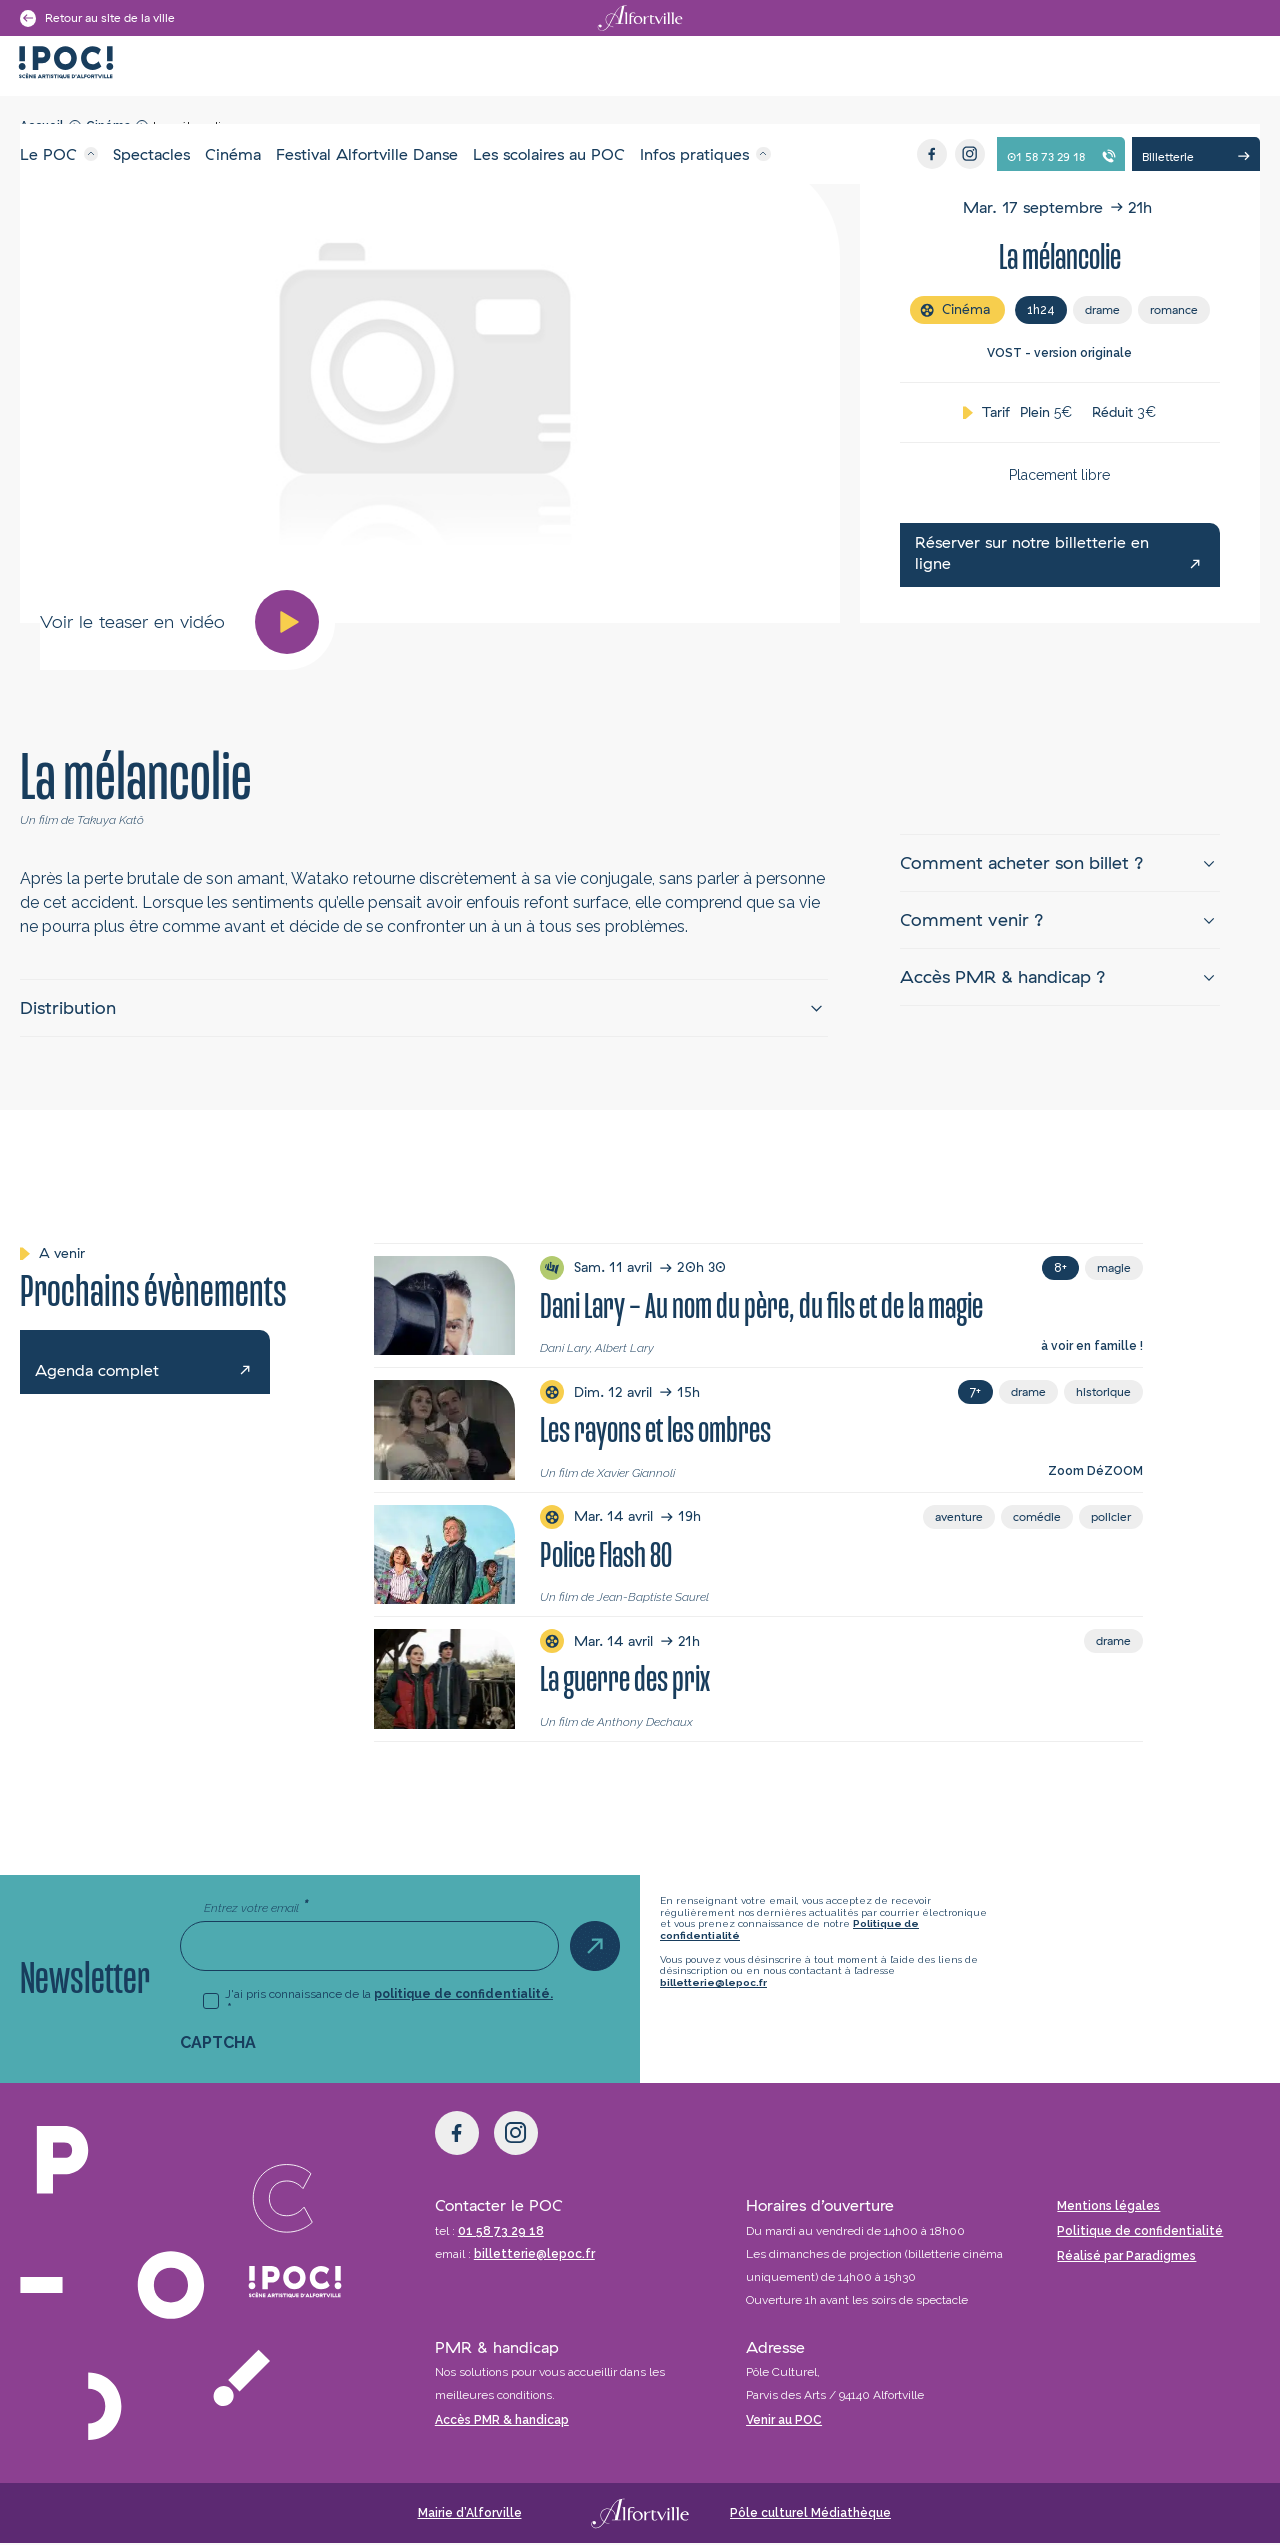  What do you see at coordinates (713, 1984) in the screenshot?
I see `billetterie@lepoc.fr` at bounding box center [713, 1984].